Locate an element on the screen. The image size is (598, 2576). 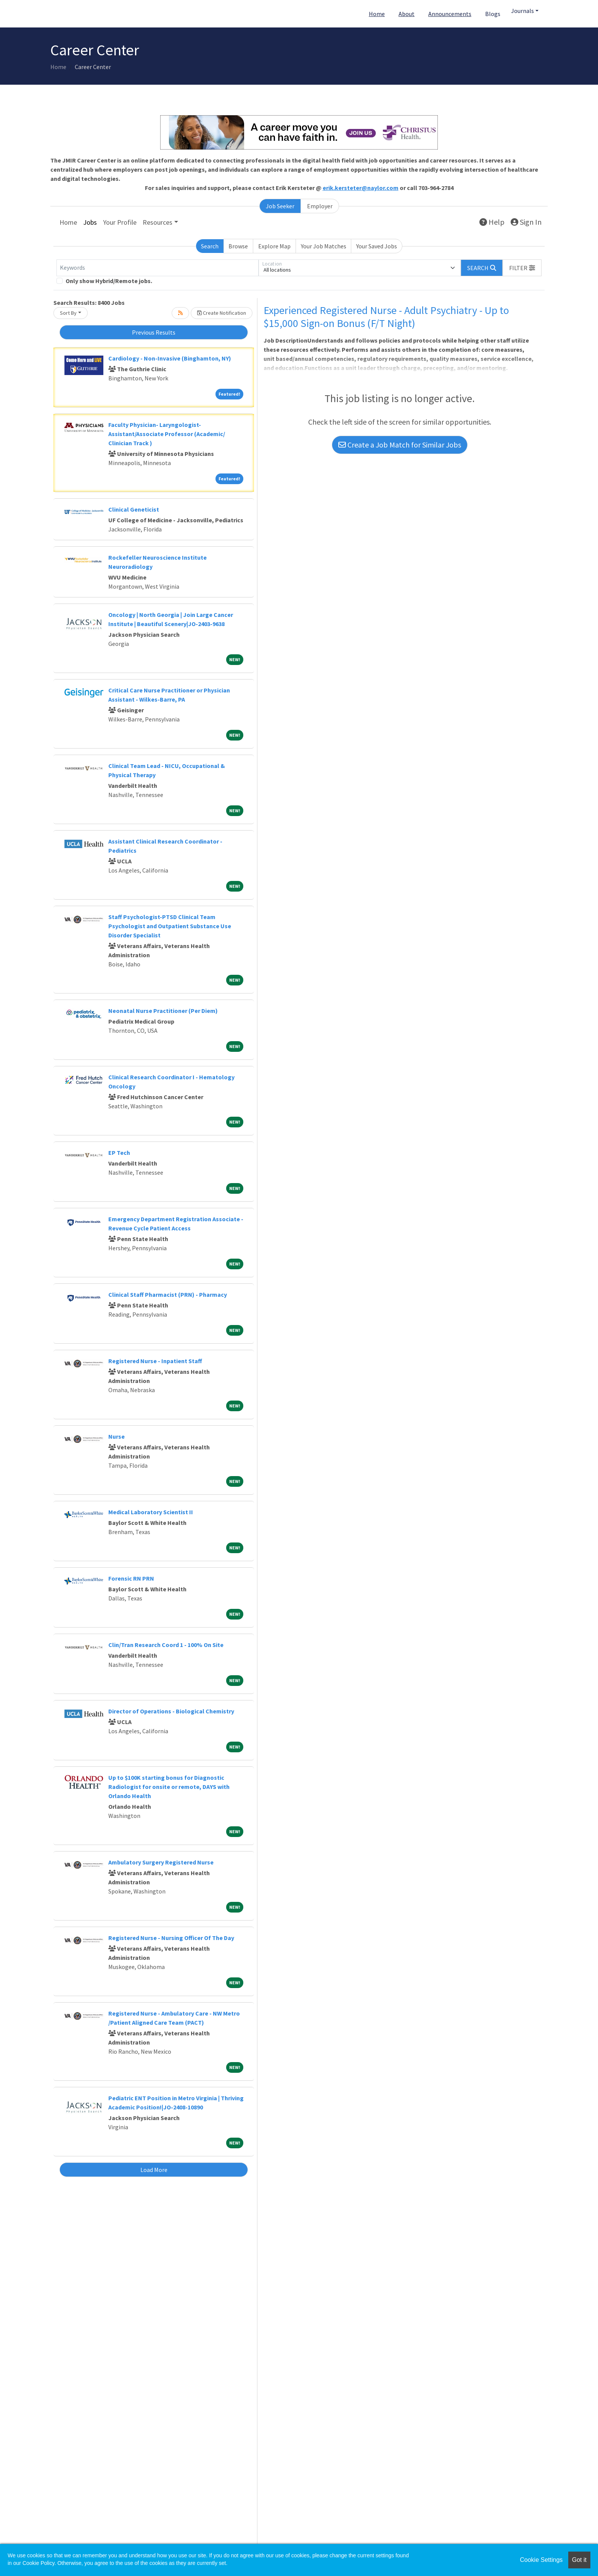
Job Seeker is located at coordinates (280, 206).